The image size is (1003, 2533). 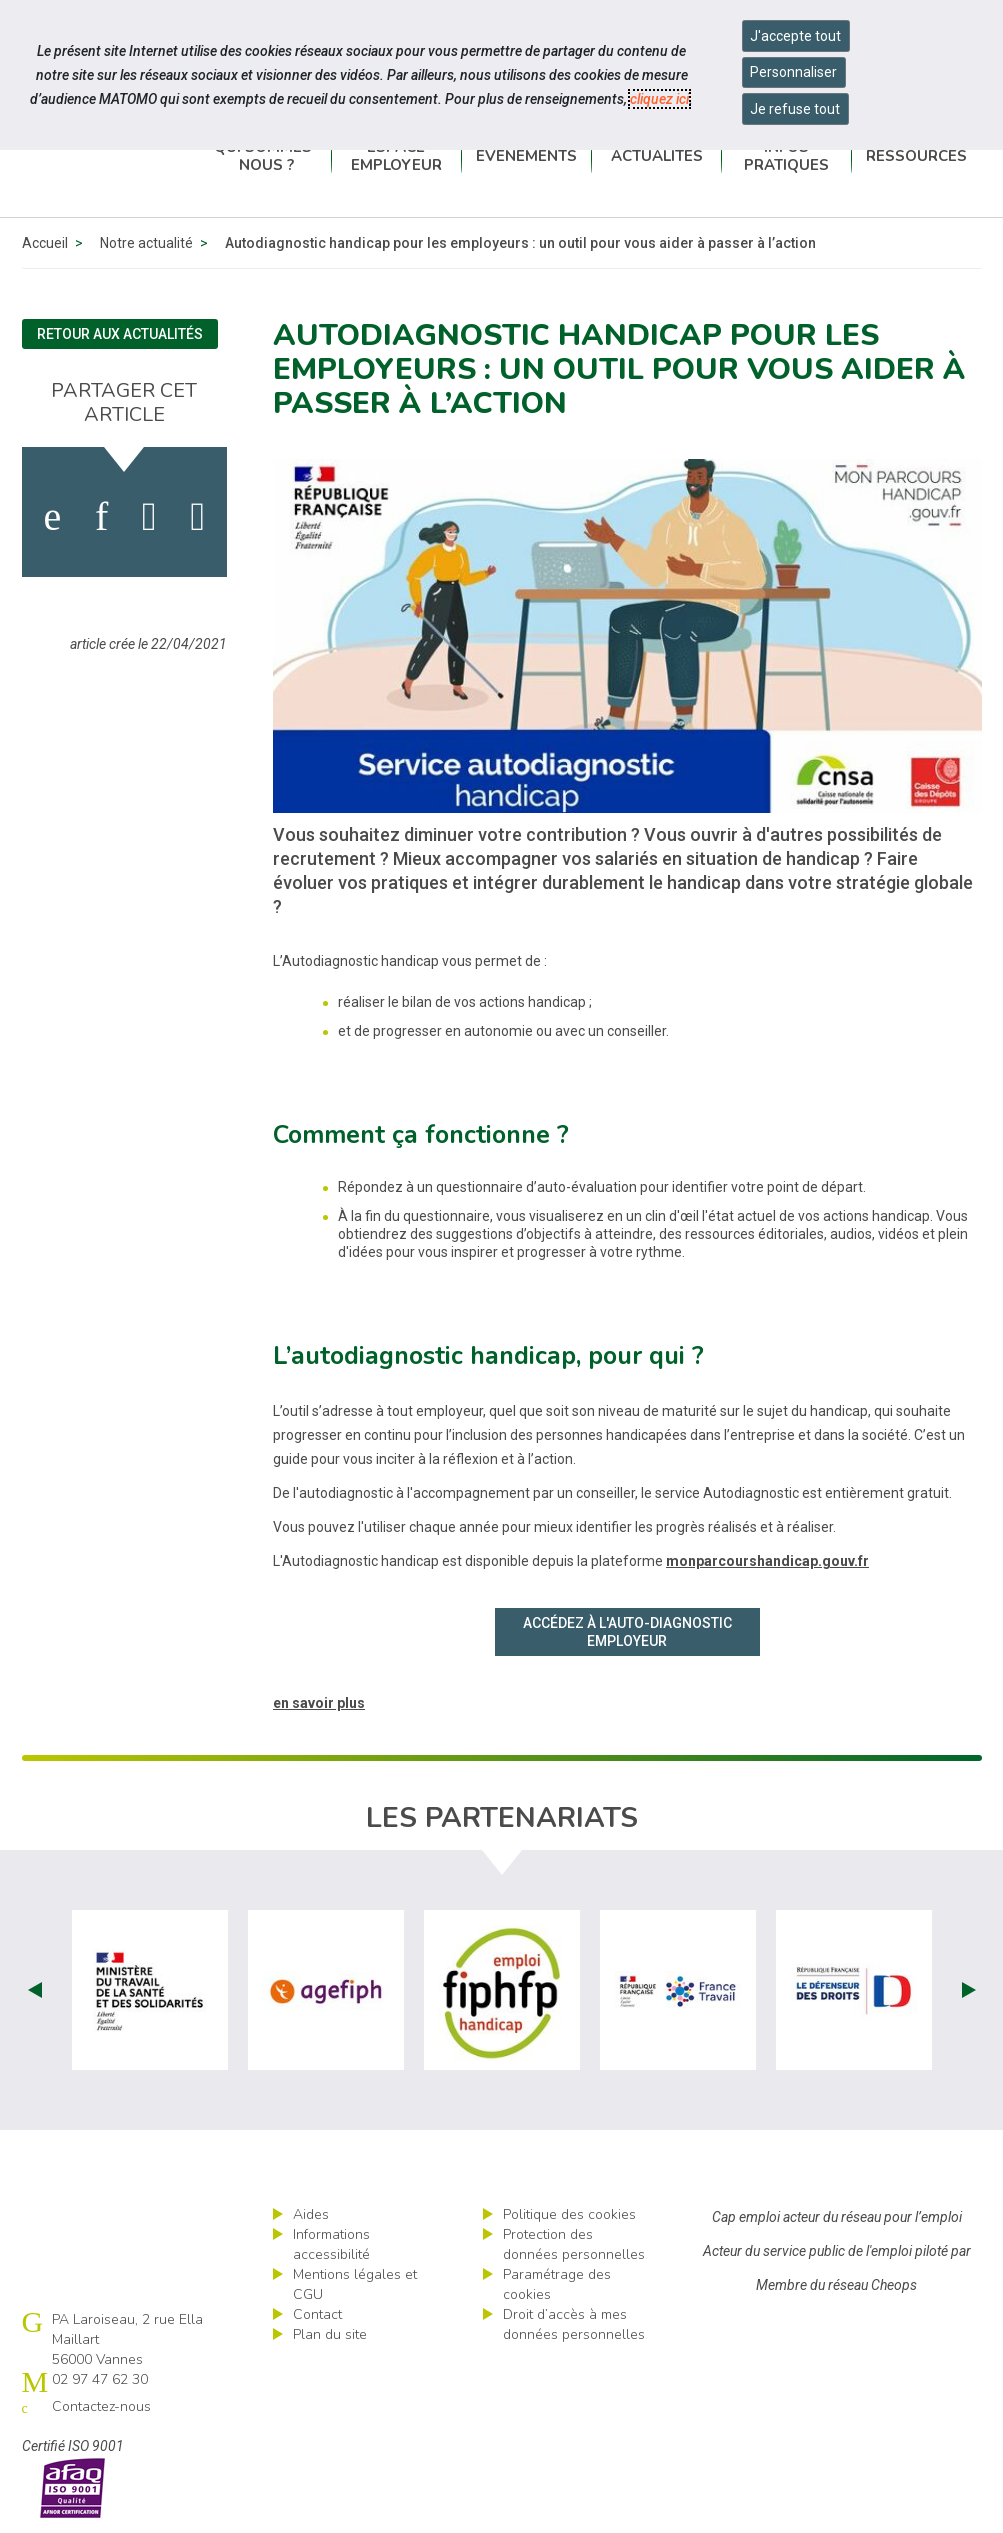 I want to click on Notre actualité, so click(x=146, y=243).